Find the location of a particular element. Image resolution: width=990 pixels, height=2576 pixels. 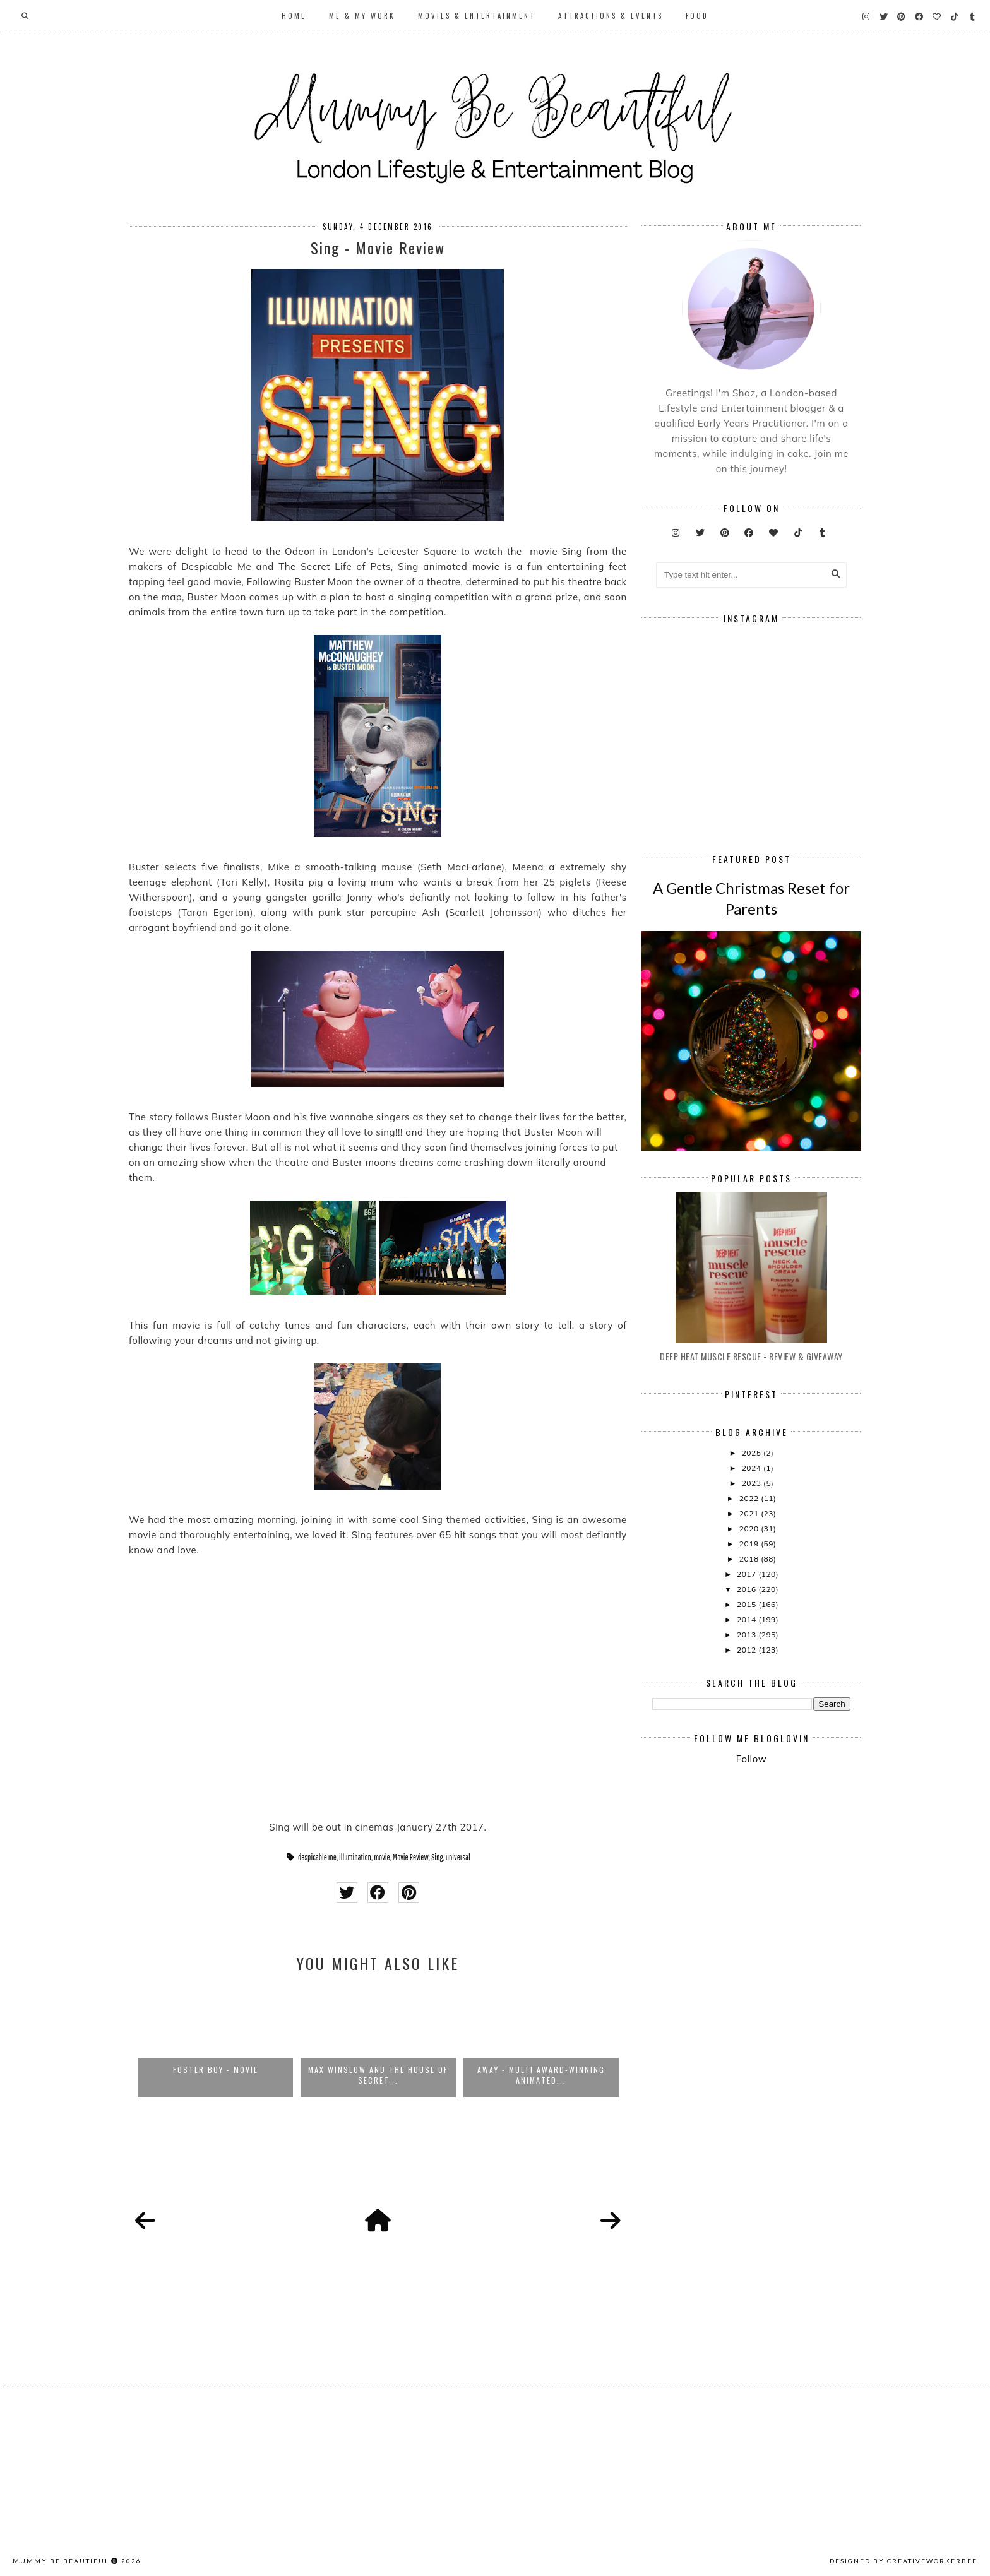

Home is located at coordinates (294, 16).